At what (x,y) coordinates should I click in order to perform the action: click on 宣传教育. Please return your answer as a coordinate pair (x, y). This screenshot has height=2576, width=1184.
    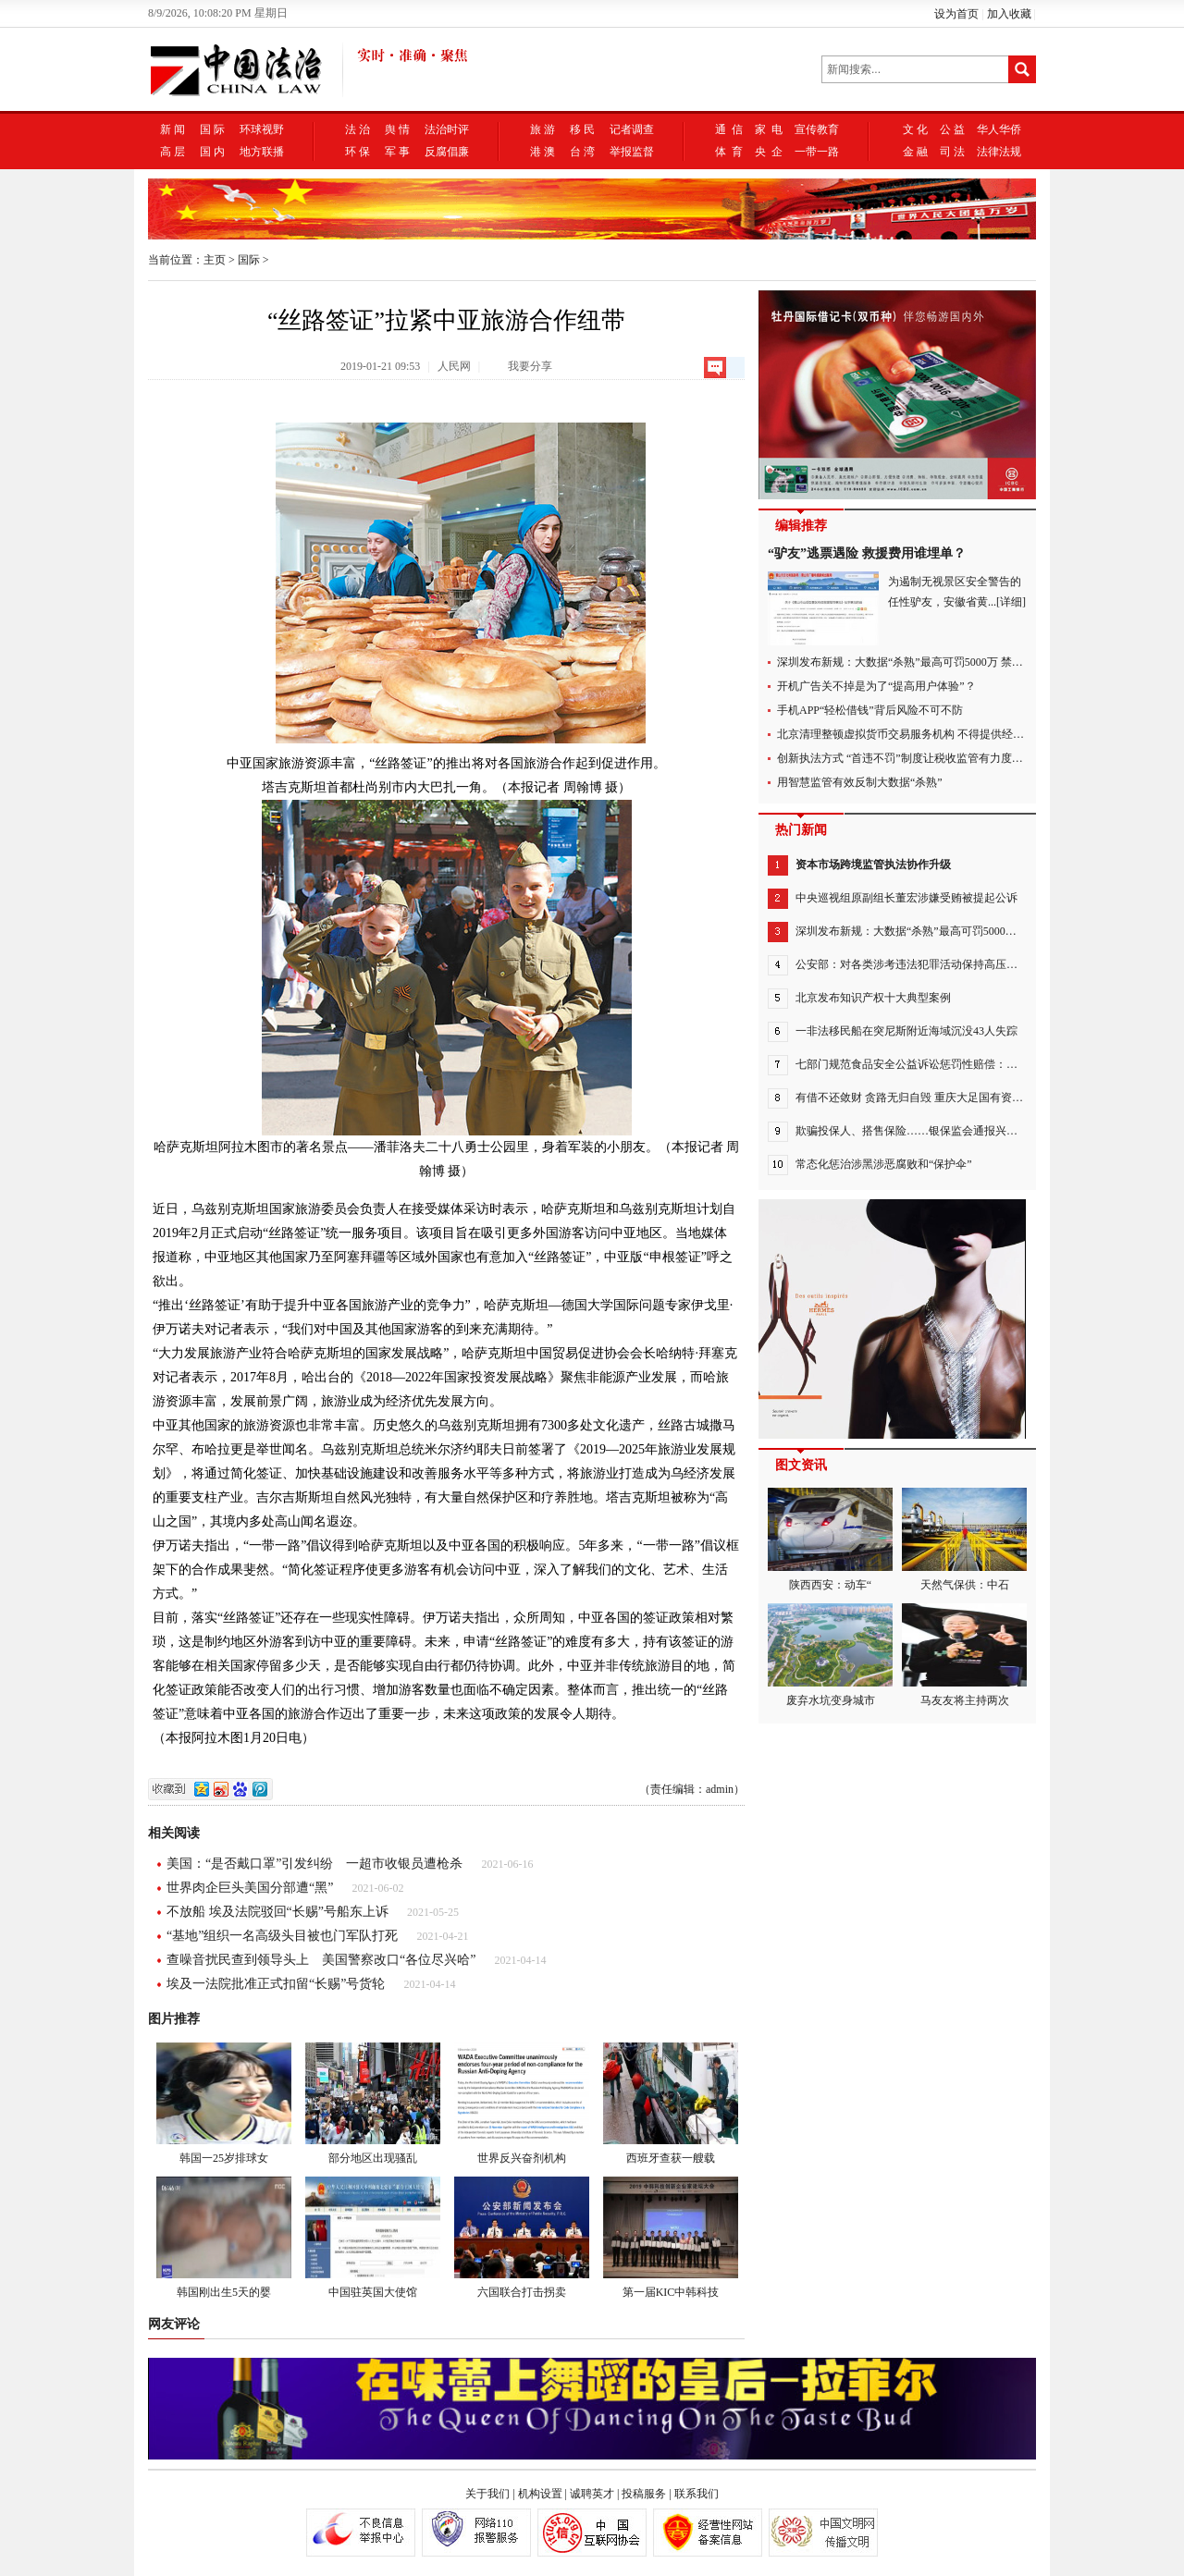
    Looking at the image, I should click on (817, 129).